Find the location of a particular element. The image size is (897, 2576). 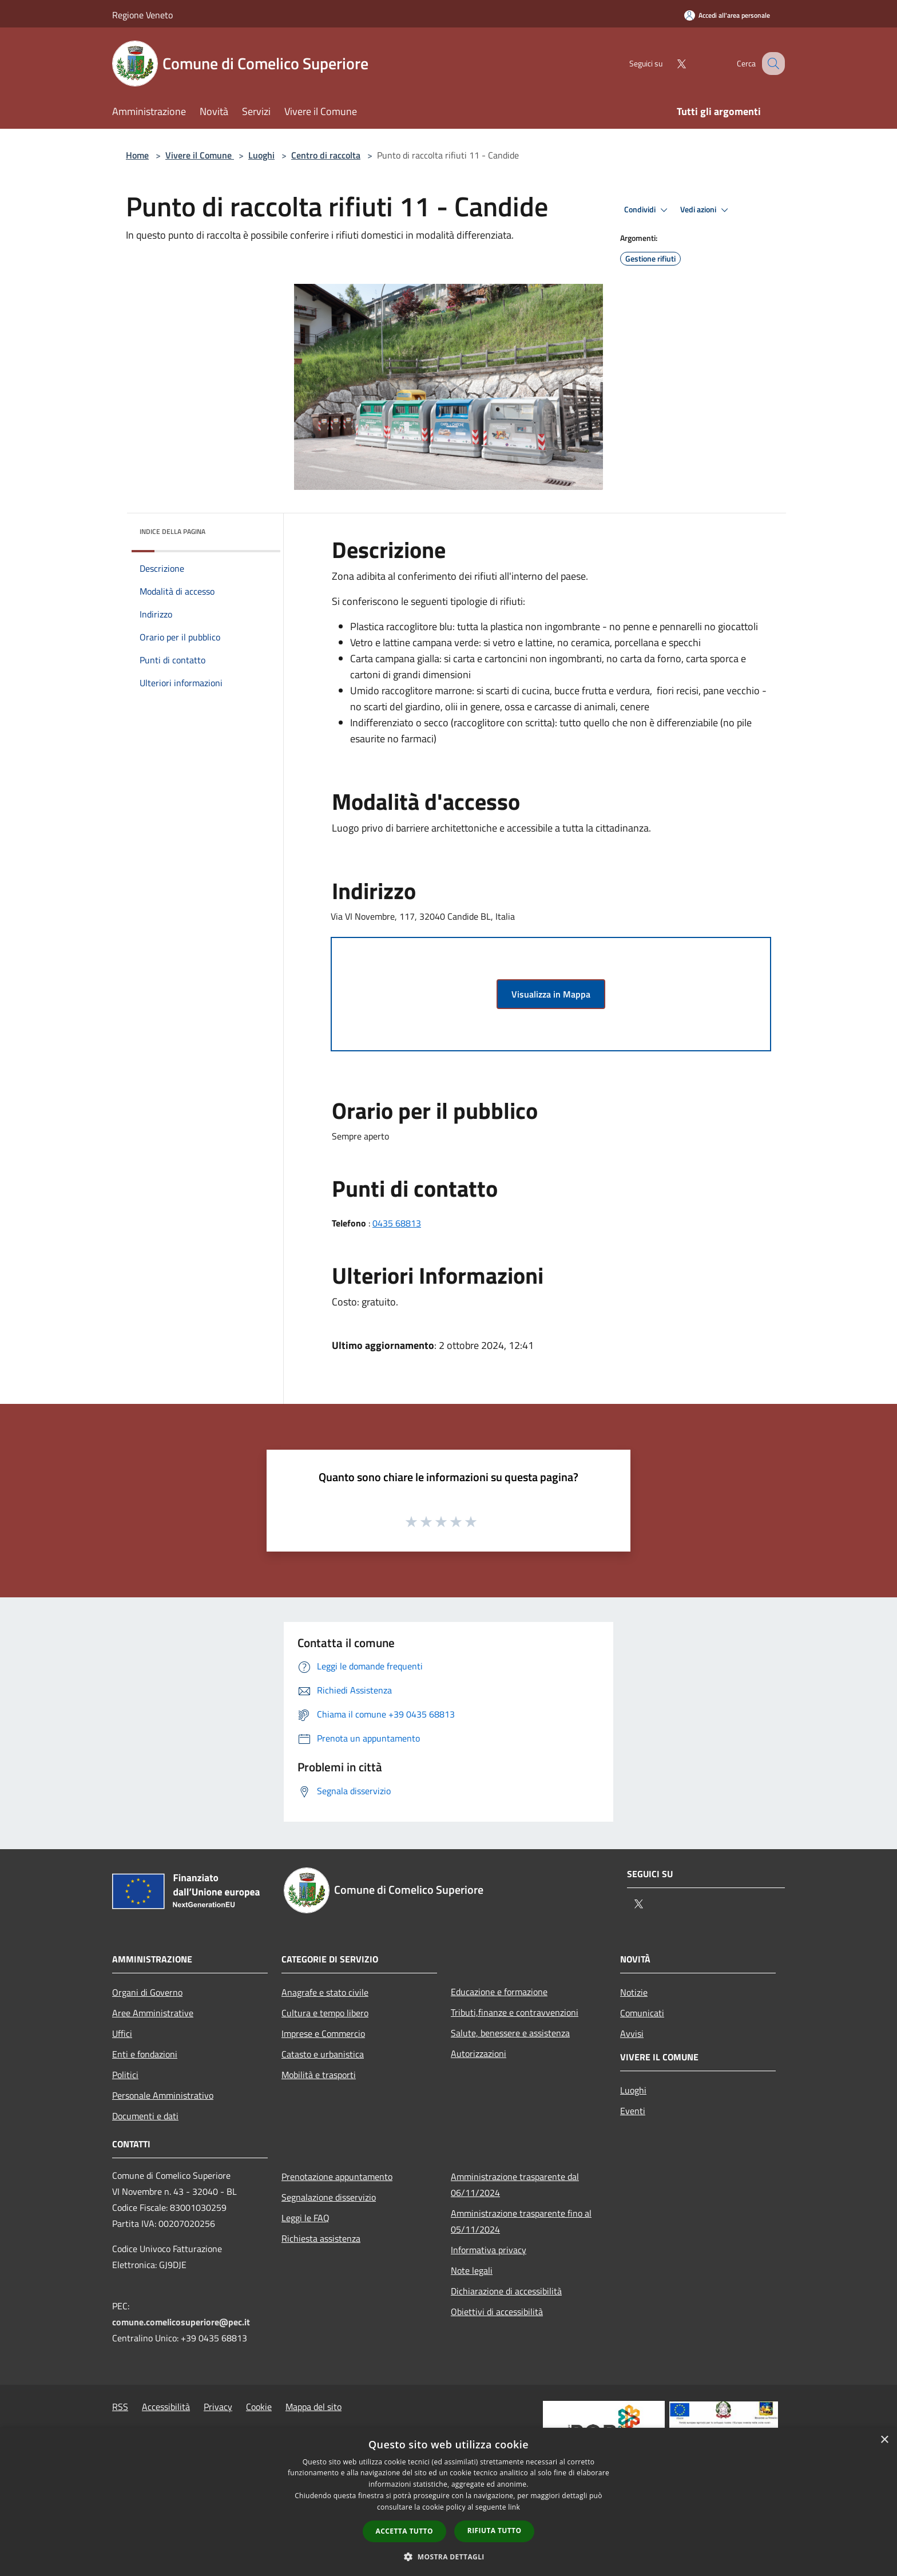

0435 68813 is located at coordinates (396, 1223).